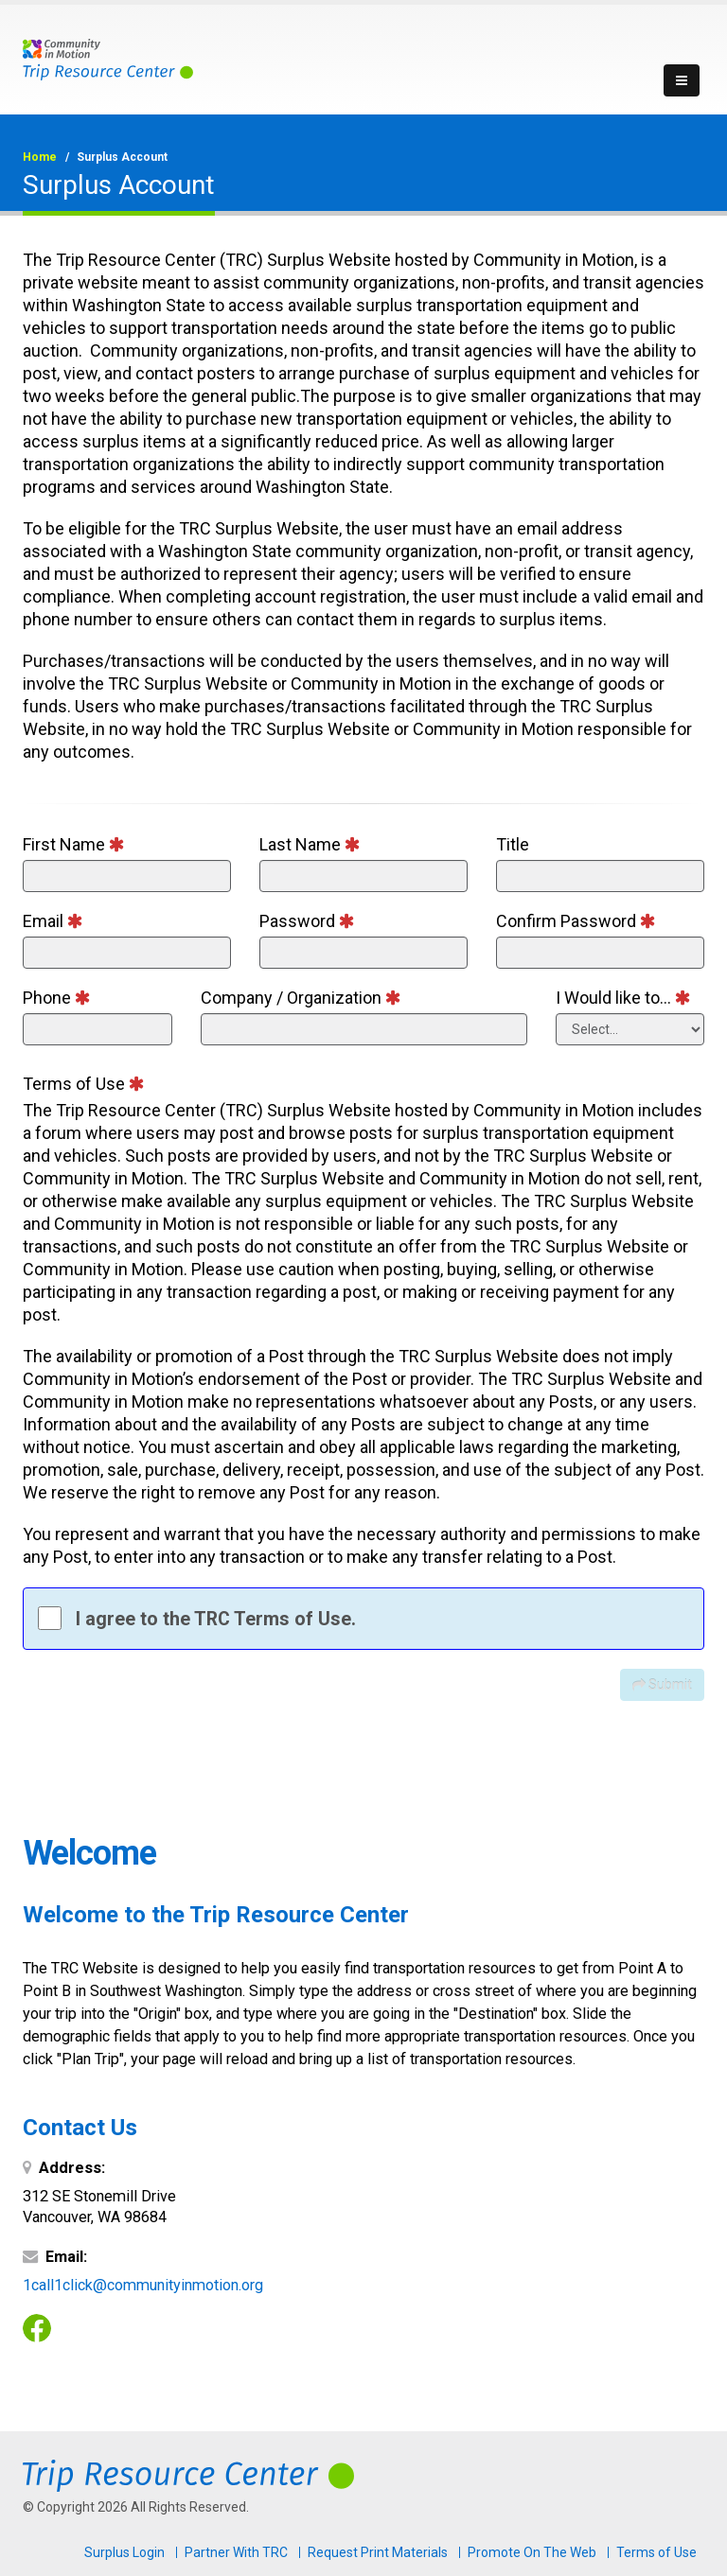 The height and width of the screenshot is (2576, 727). I want to click on Surplus Login, so click(124, 2552).